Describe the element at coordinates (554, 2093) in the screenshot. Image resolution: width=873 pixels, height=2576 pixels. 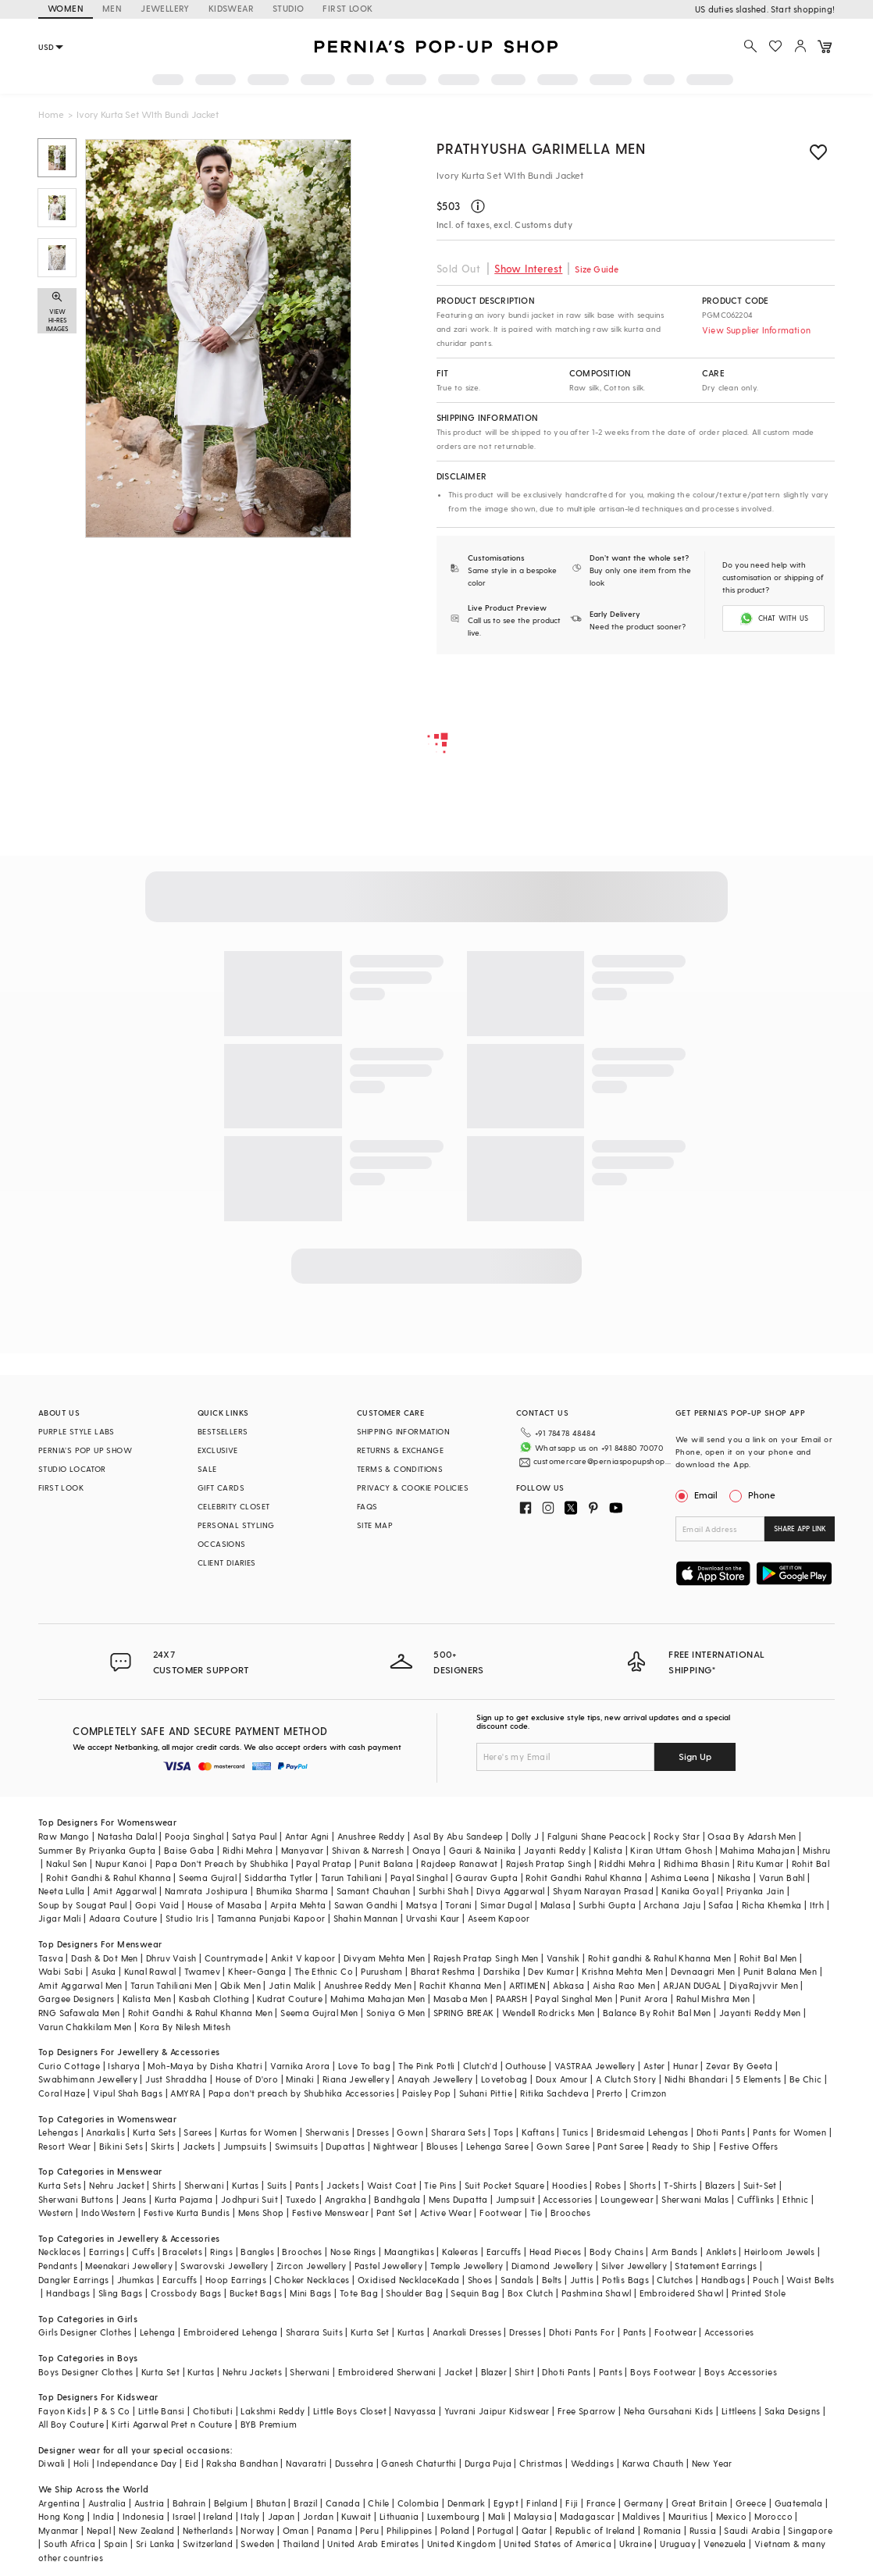
I see `Ritika Sachdeva` at that location.